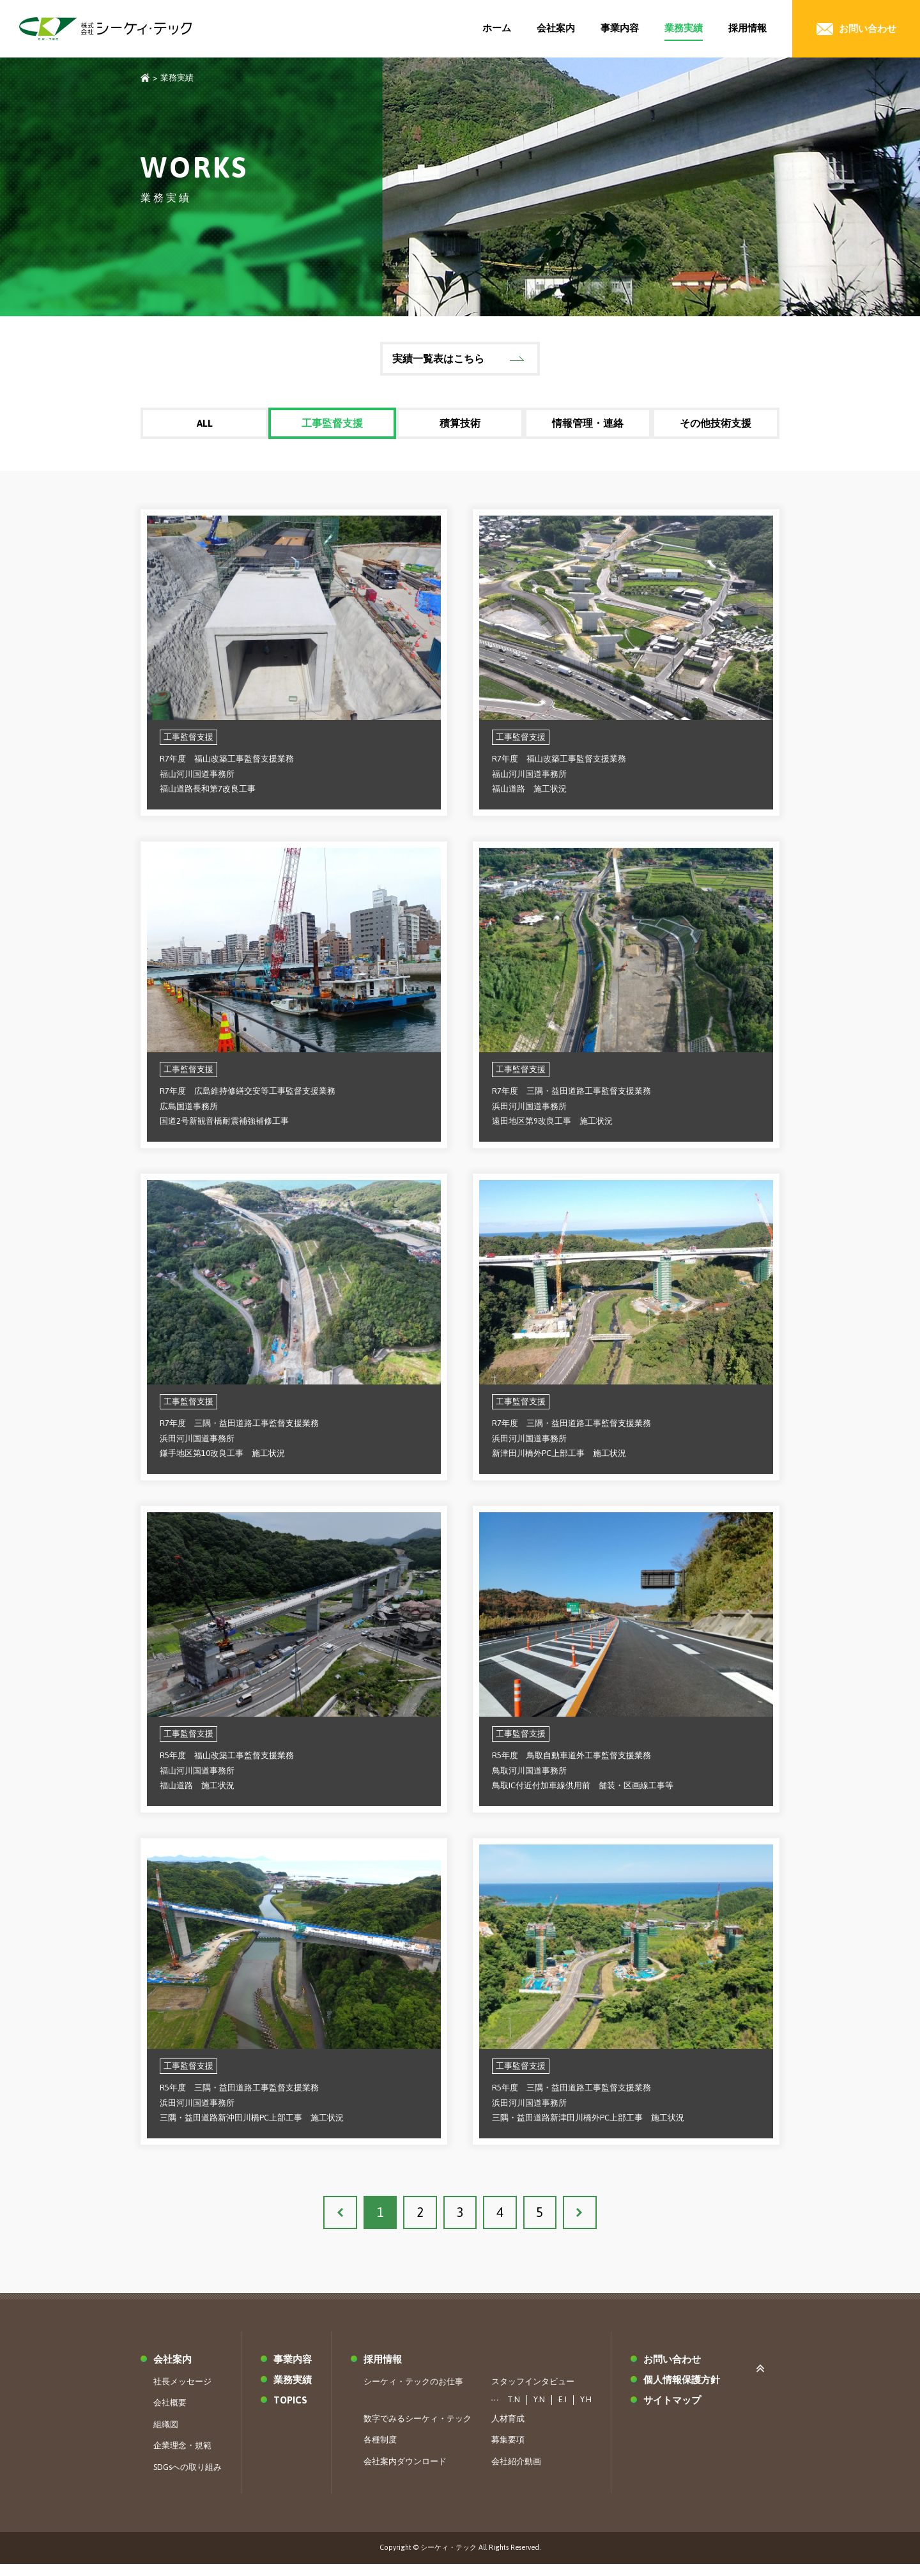 This screenshot has width=920, height=2576. What do you see at coordinates (513, 2412) in the screenshot?
I see `T.N` at bounding box center [513, 2412].